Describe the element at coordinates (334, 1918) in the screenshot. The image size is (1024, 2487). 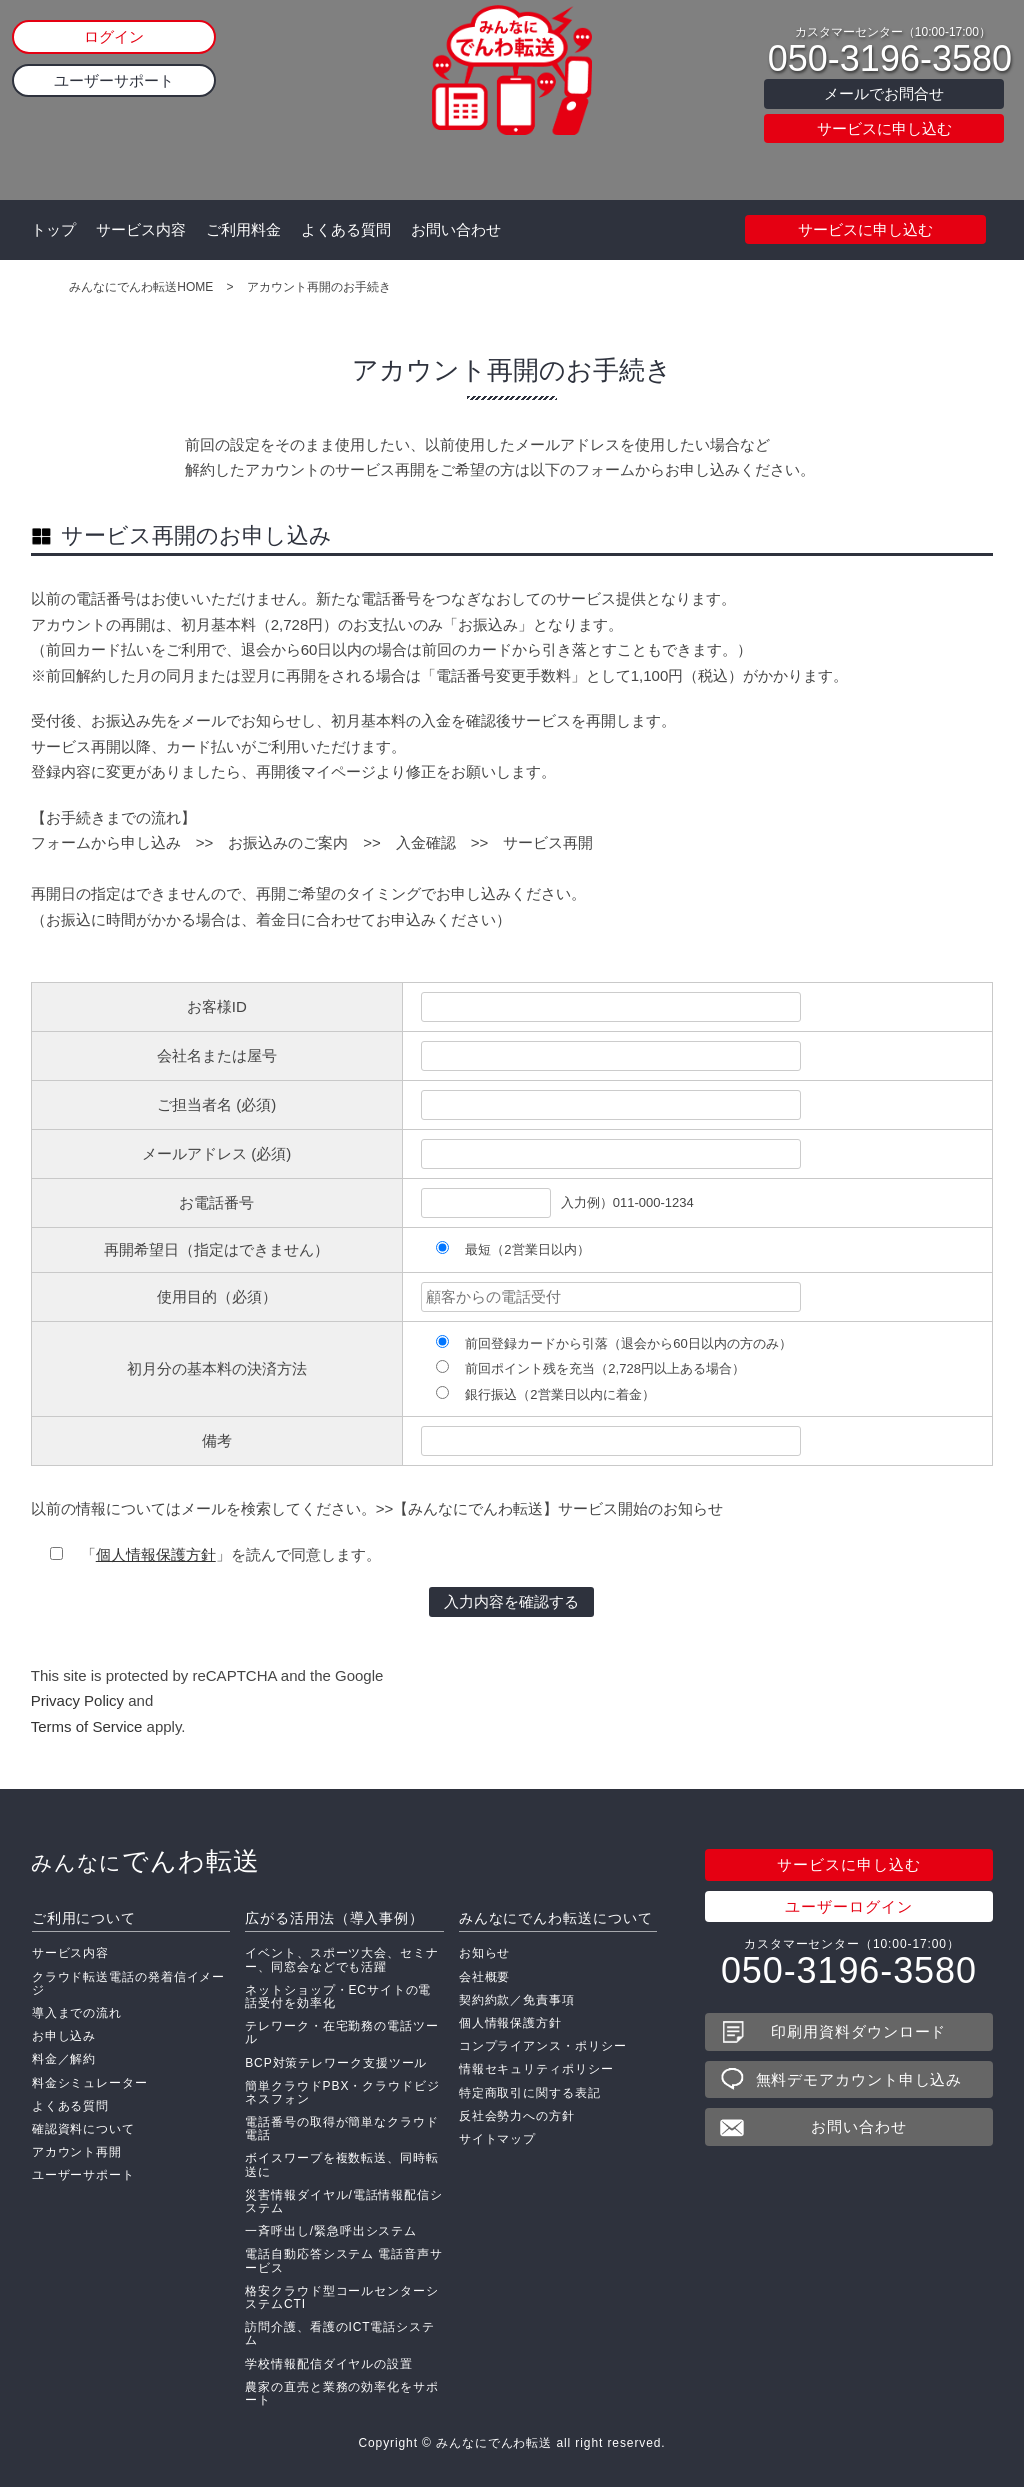
I see `広がる活用法（導入事例）` at that location.